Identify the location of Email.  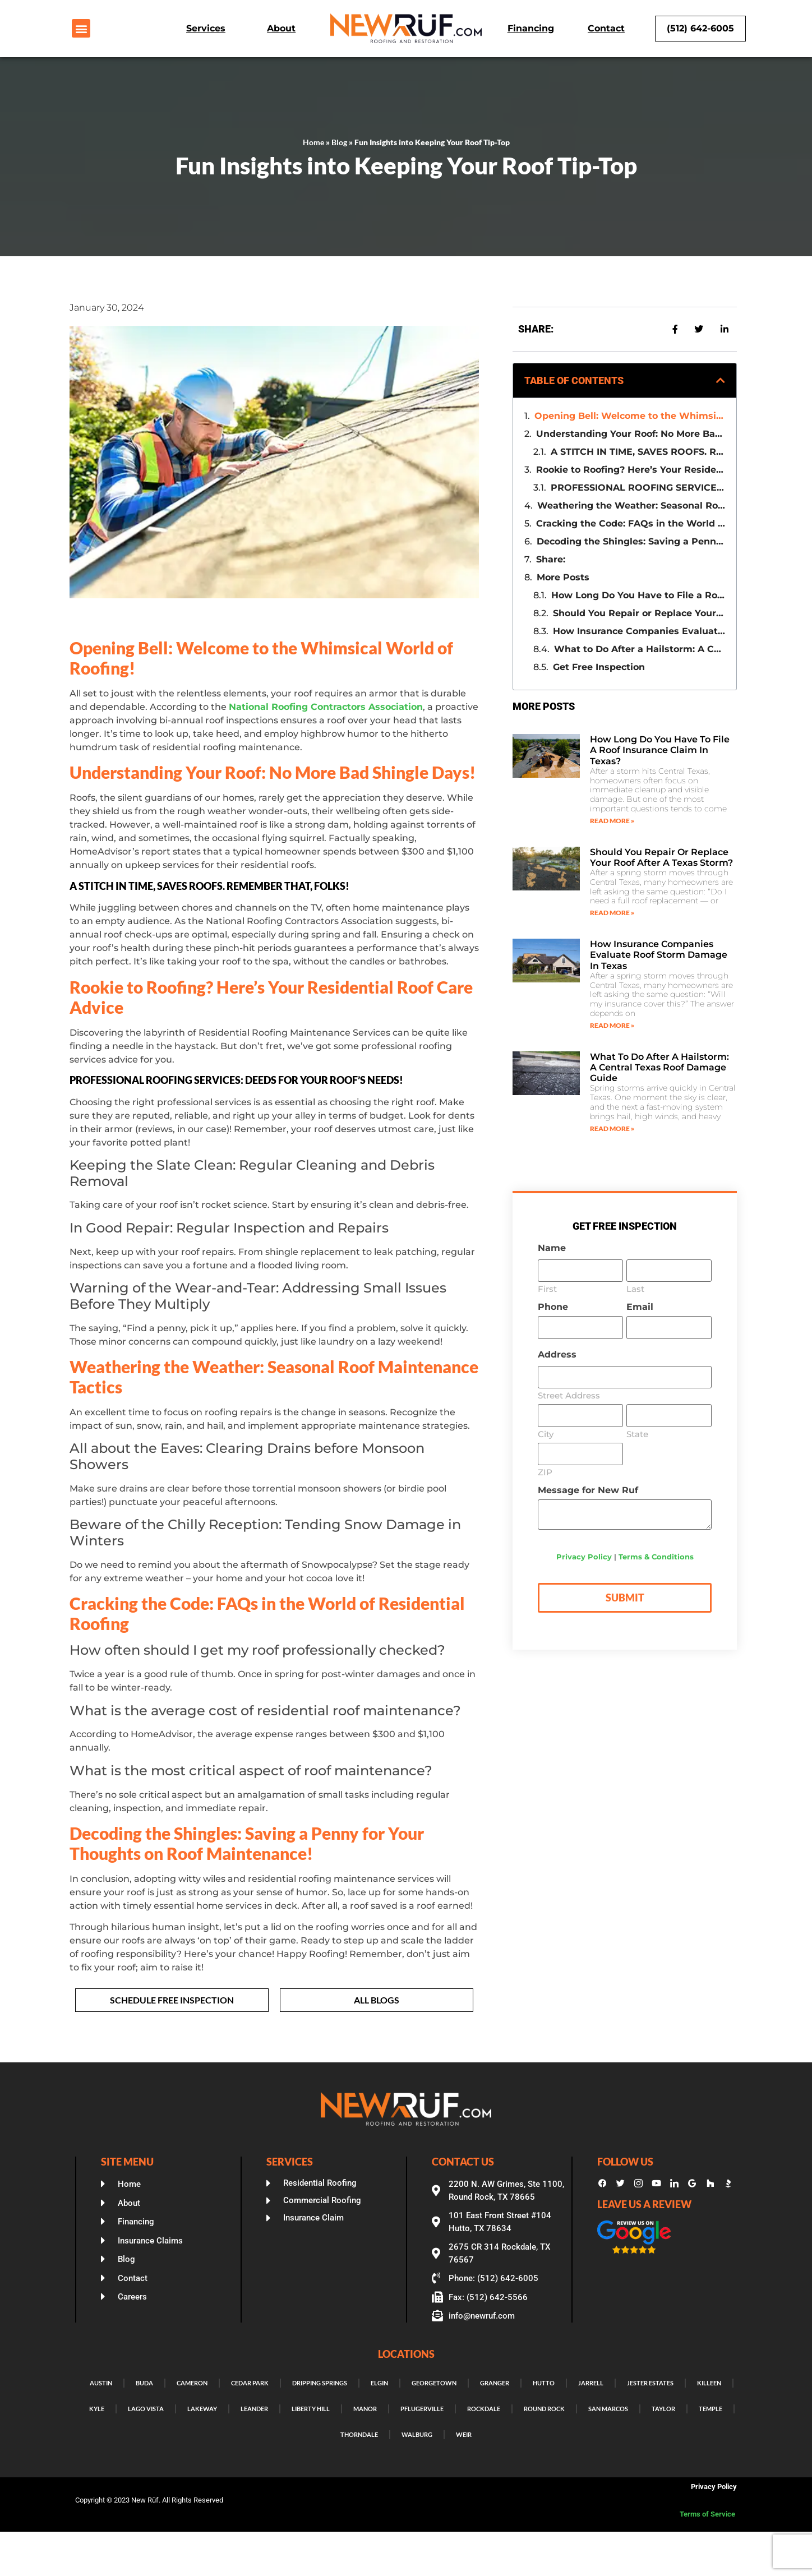
(639, 1307).